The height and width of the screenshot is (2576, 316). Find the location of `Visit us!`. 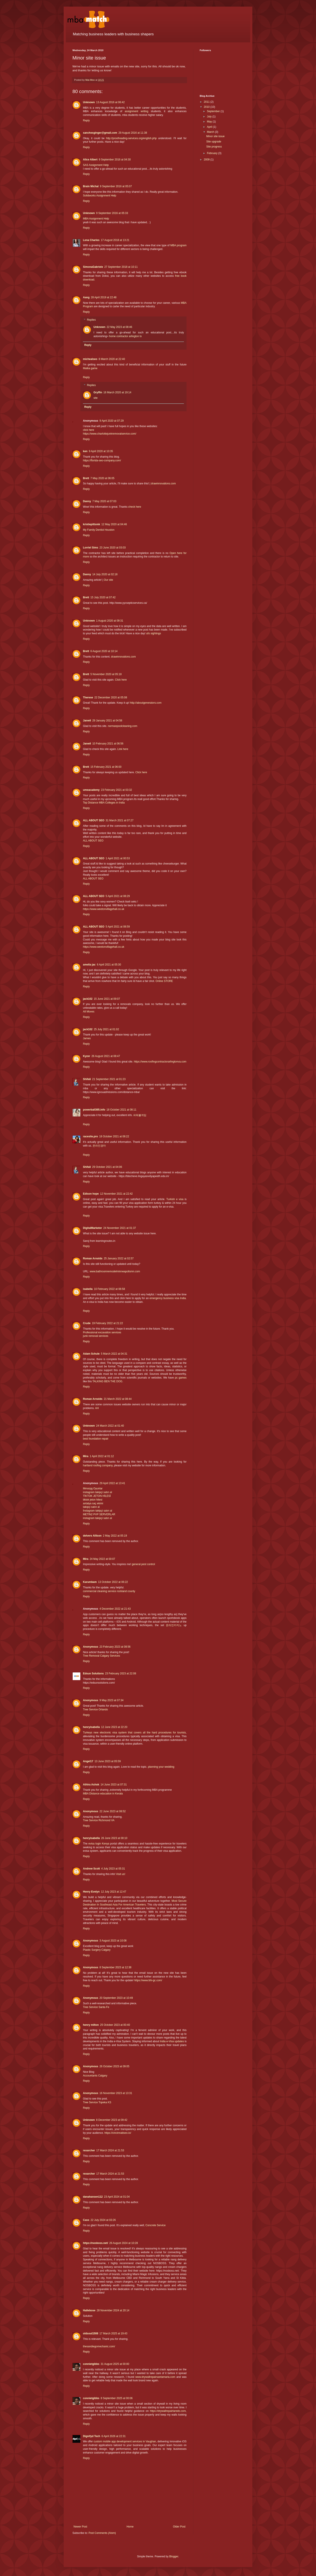

Visit us! is located at coordinates (120, 1874).